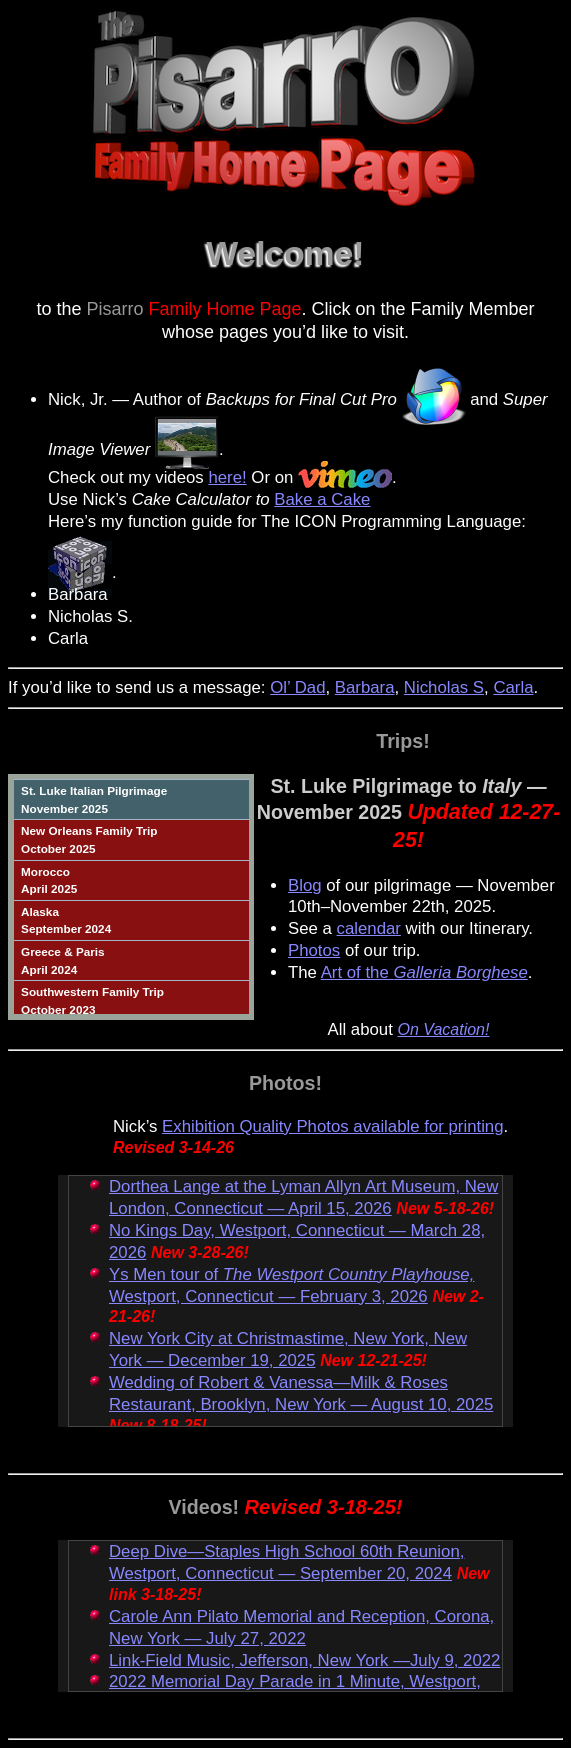 The height and width of the screenshot is (1748, 571). I want to click on calendar, so click(369, 928).